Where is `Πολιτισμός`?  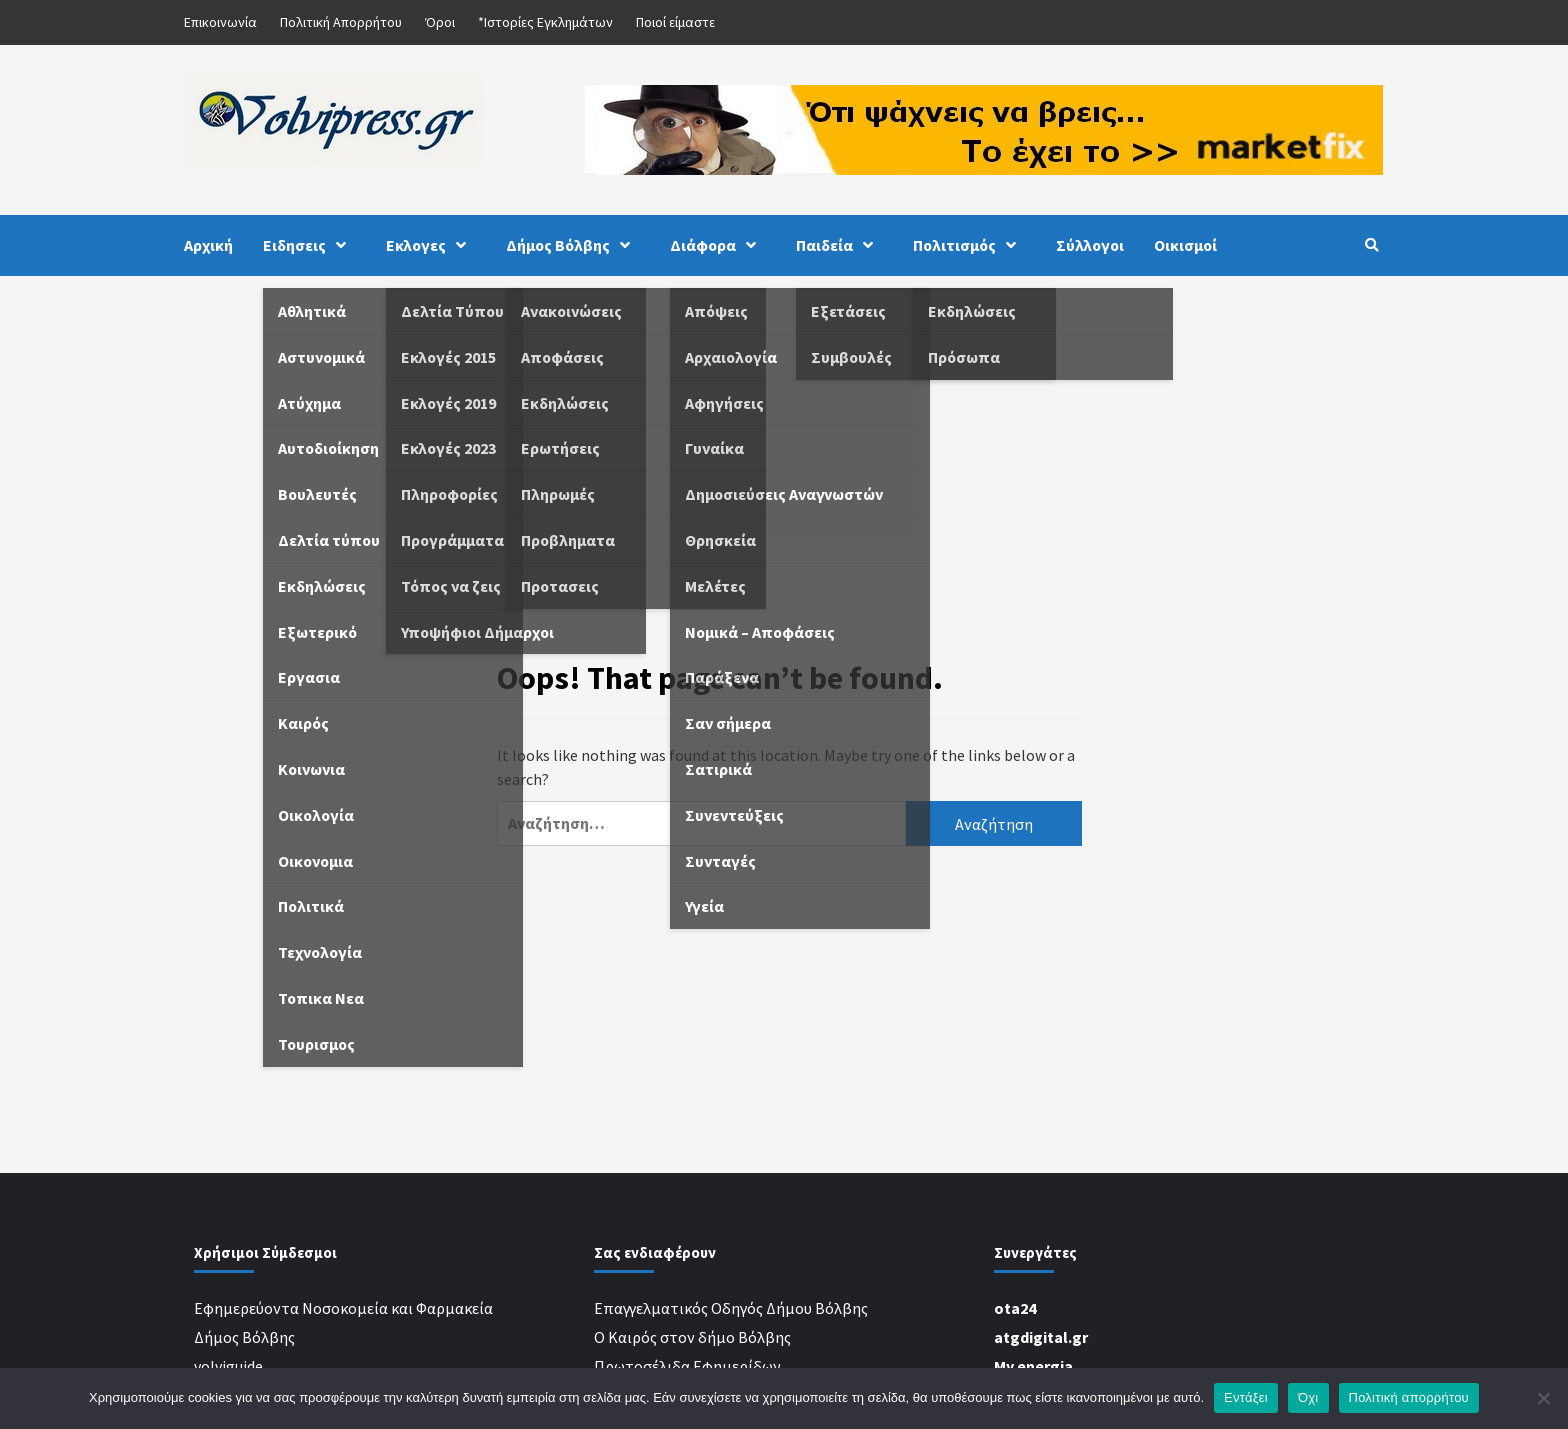
Πολιτισμός is located at coordinates (969, 245).